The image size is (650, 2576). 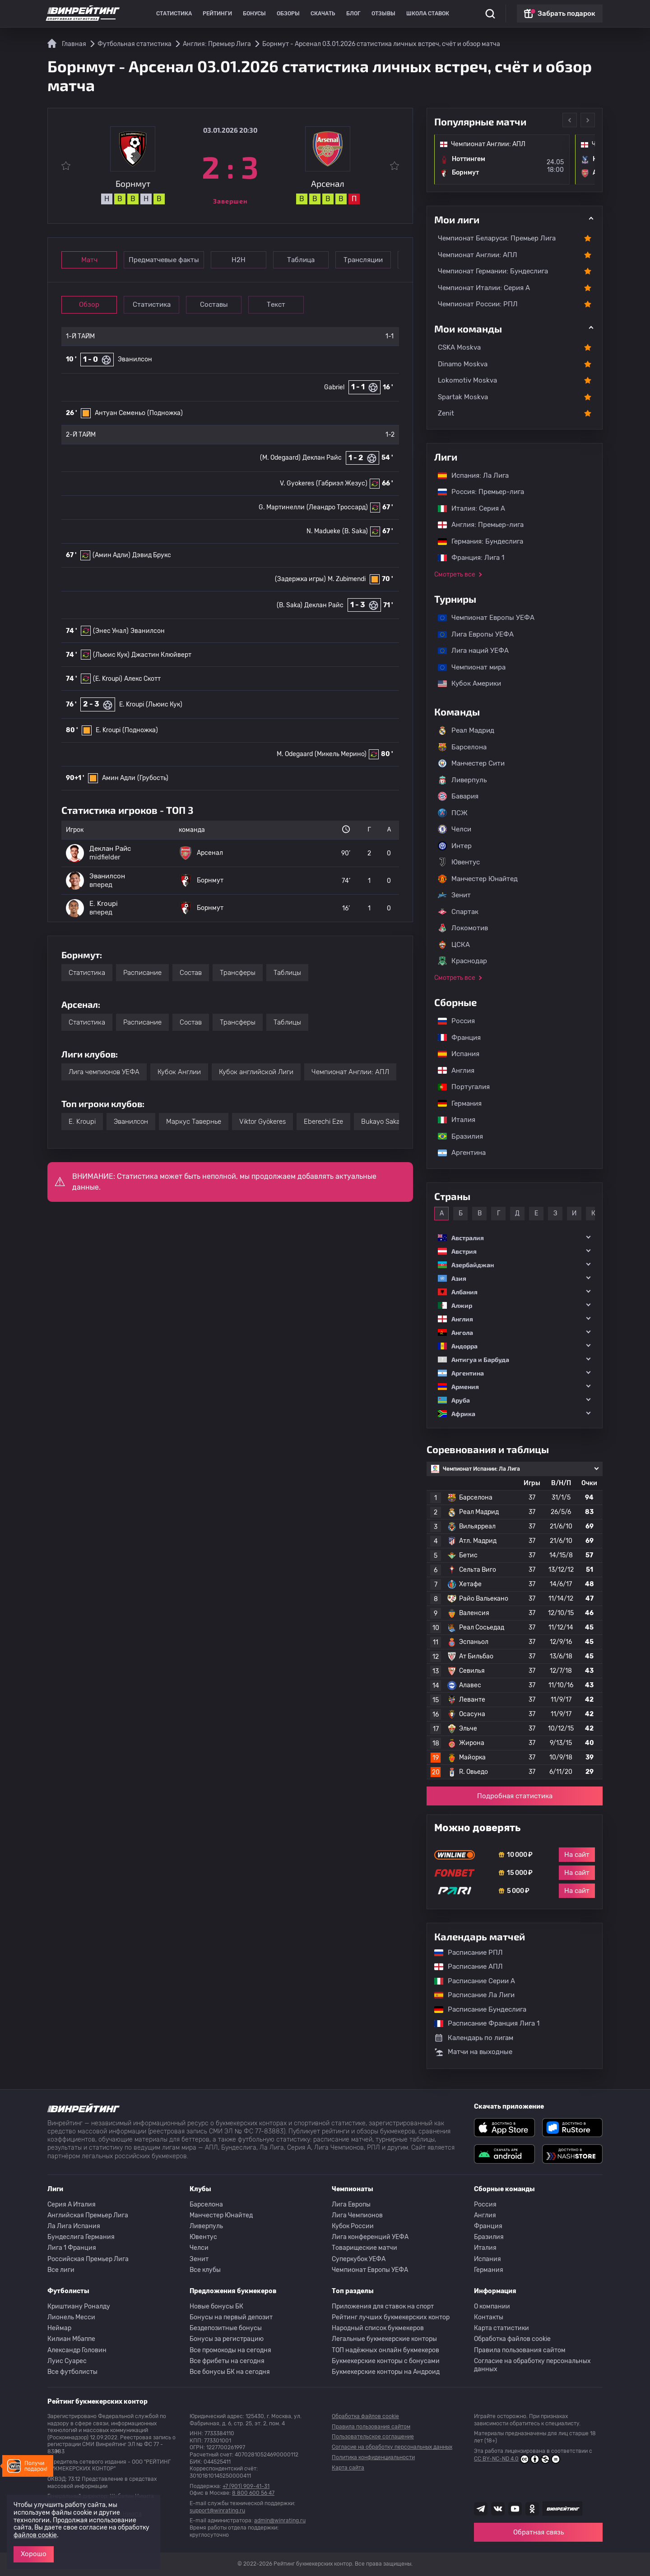 What do you see at coordinates (452, 1021) in the screenshot?
I see `Россия` at bounding box center [452, 1021].